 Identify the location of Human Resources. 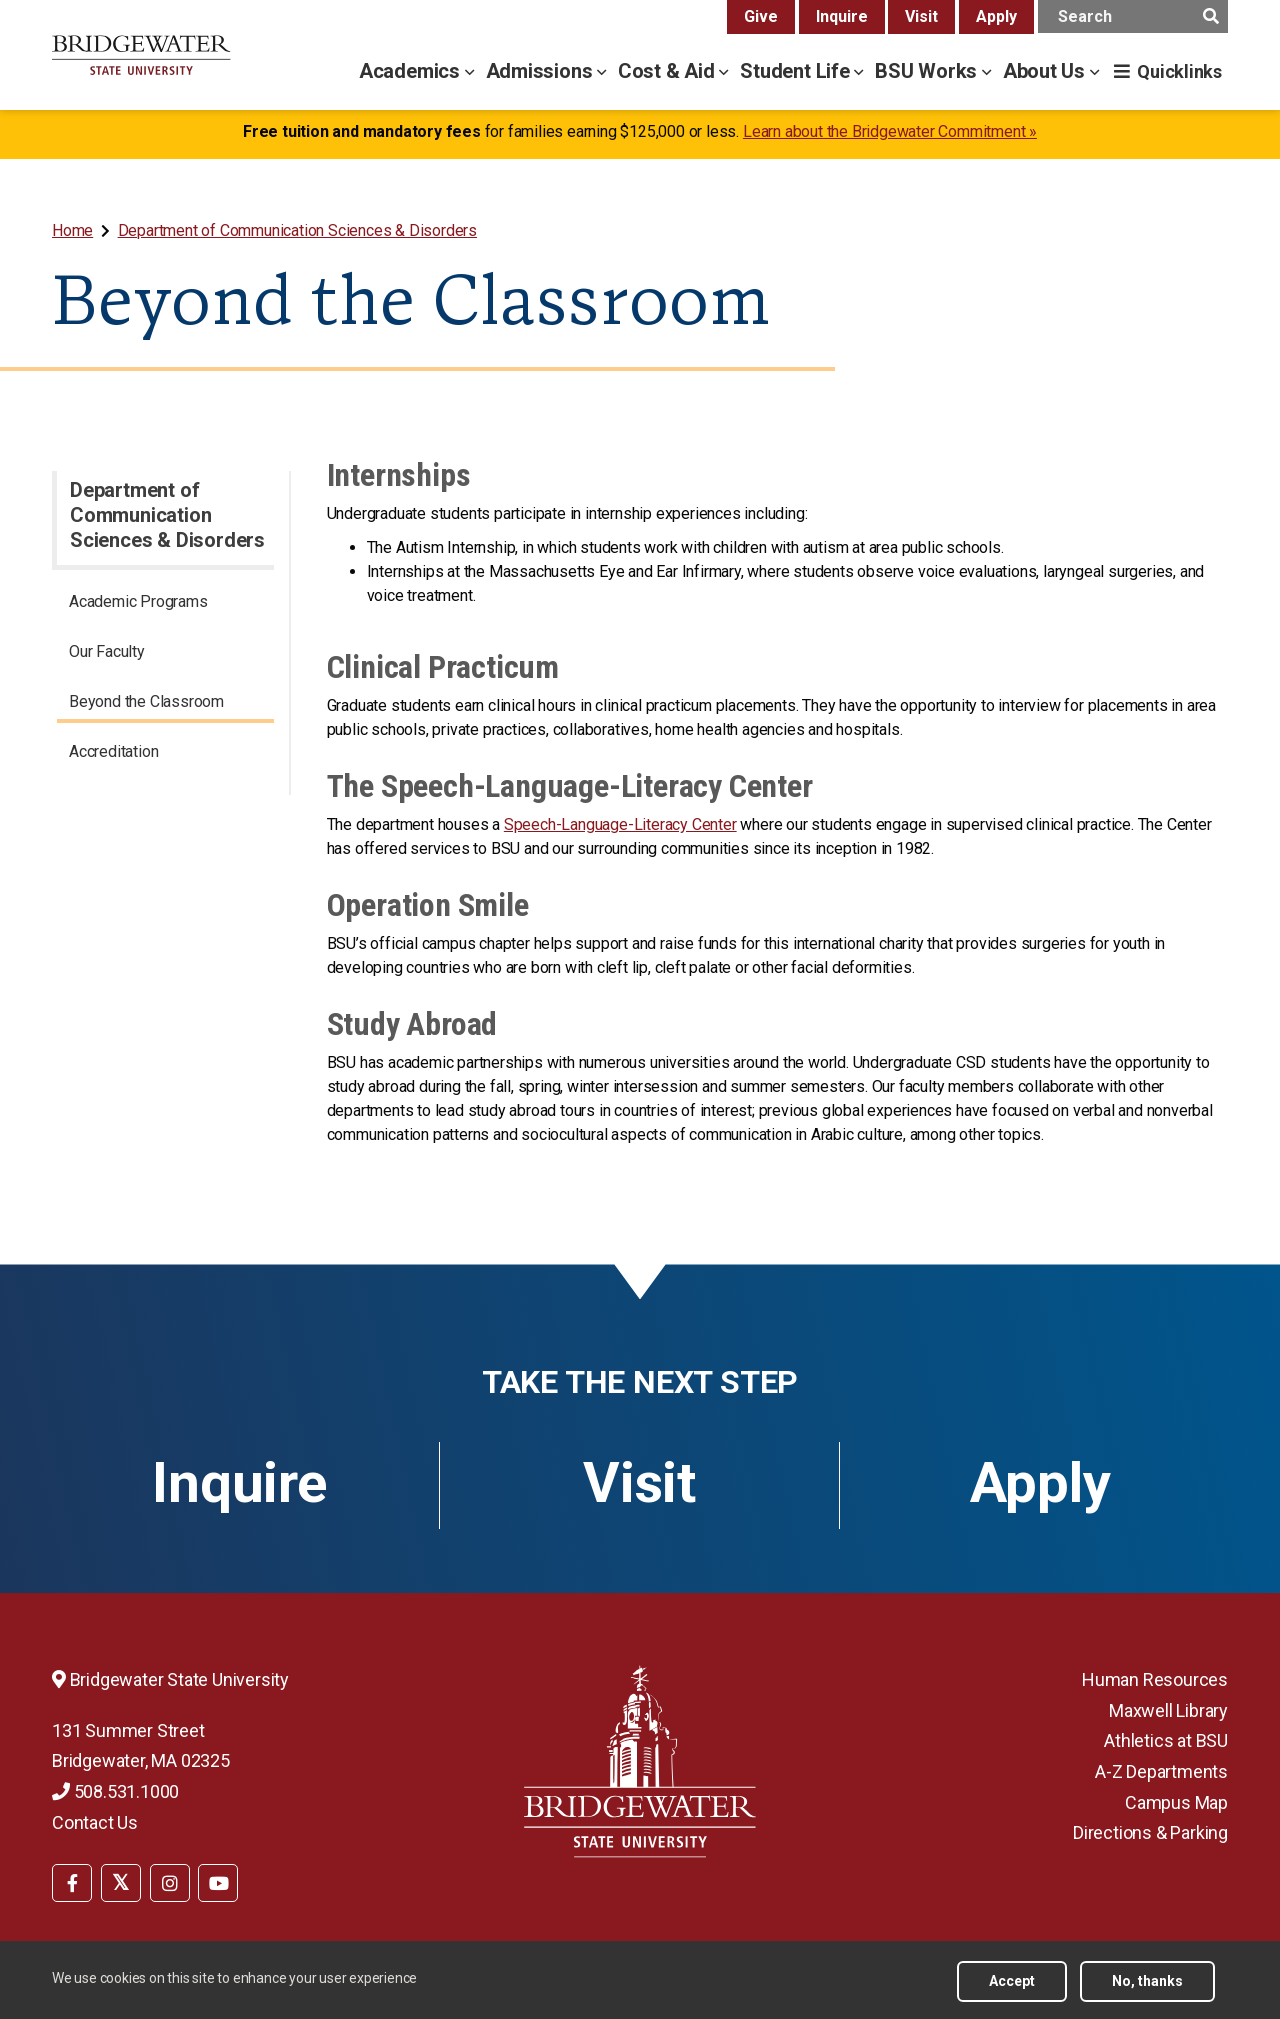
(1155, 1679).